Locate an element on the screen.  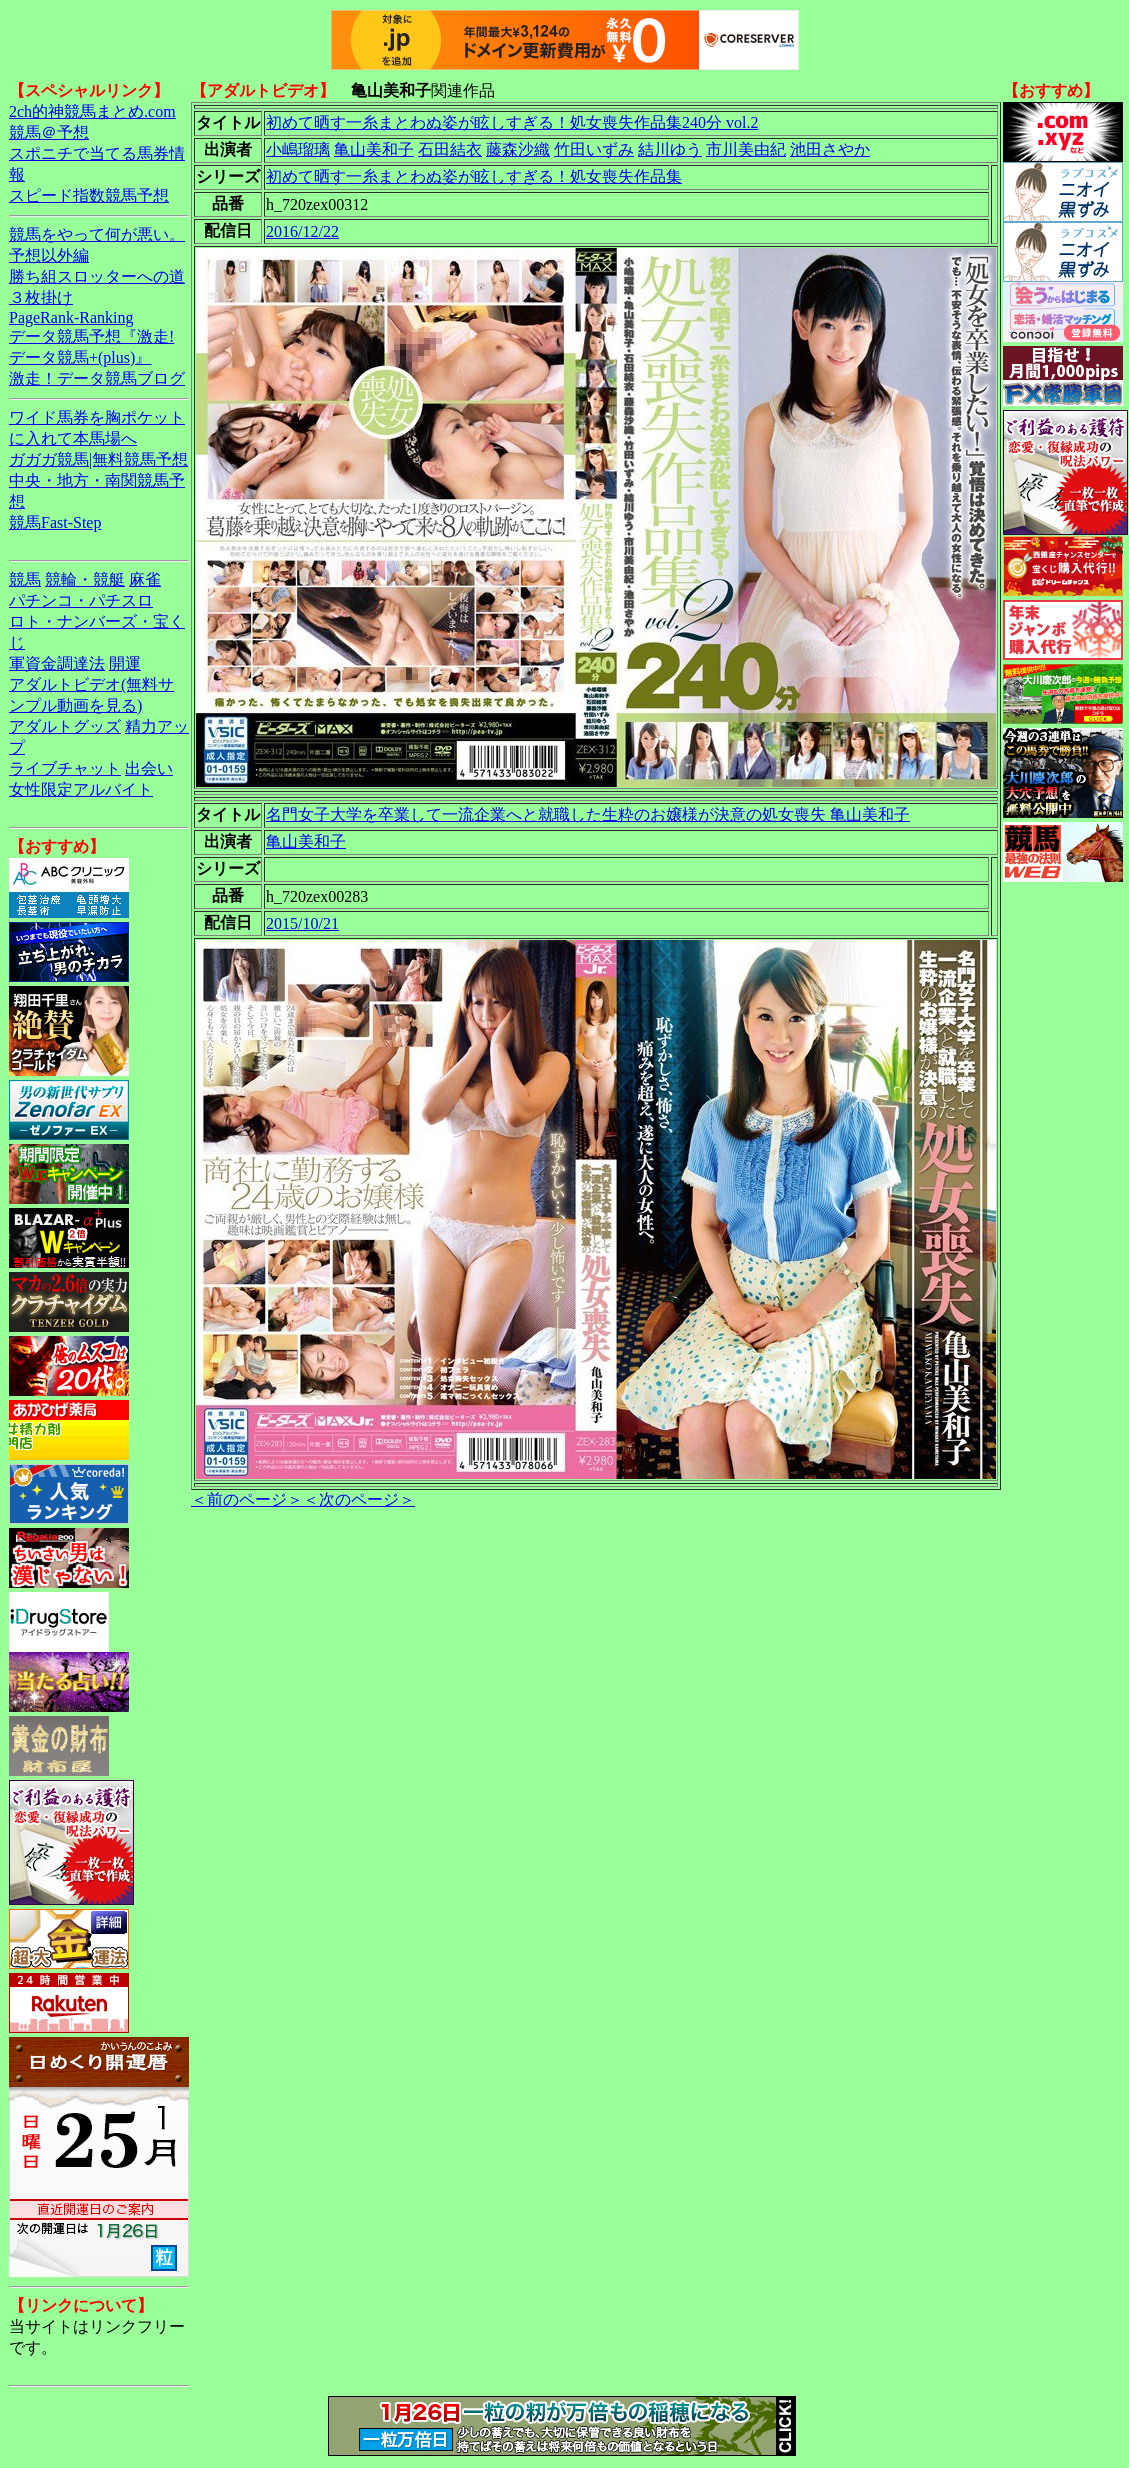
結川ゆう is located at coordinates (670, 149).